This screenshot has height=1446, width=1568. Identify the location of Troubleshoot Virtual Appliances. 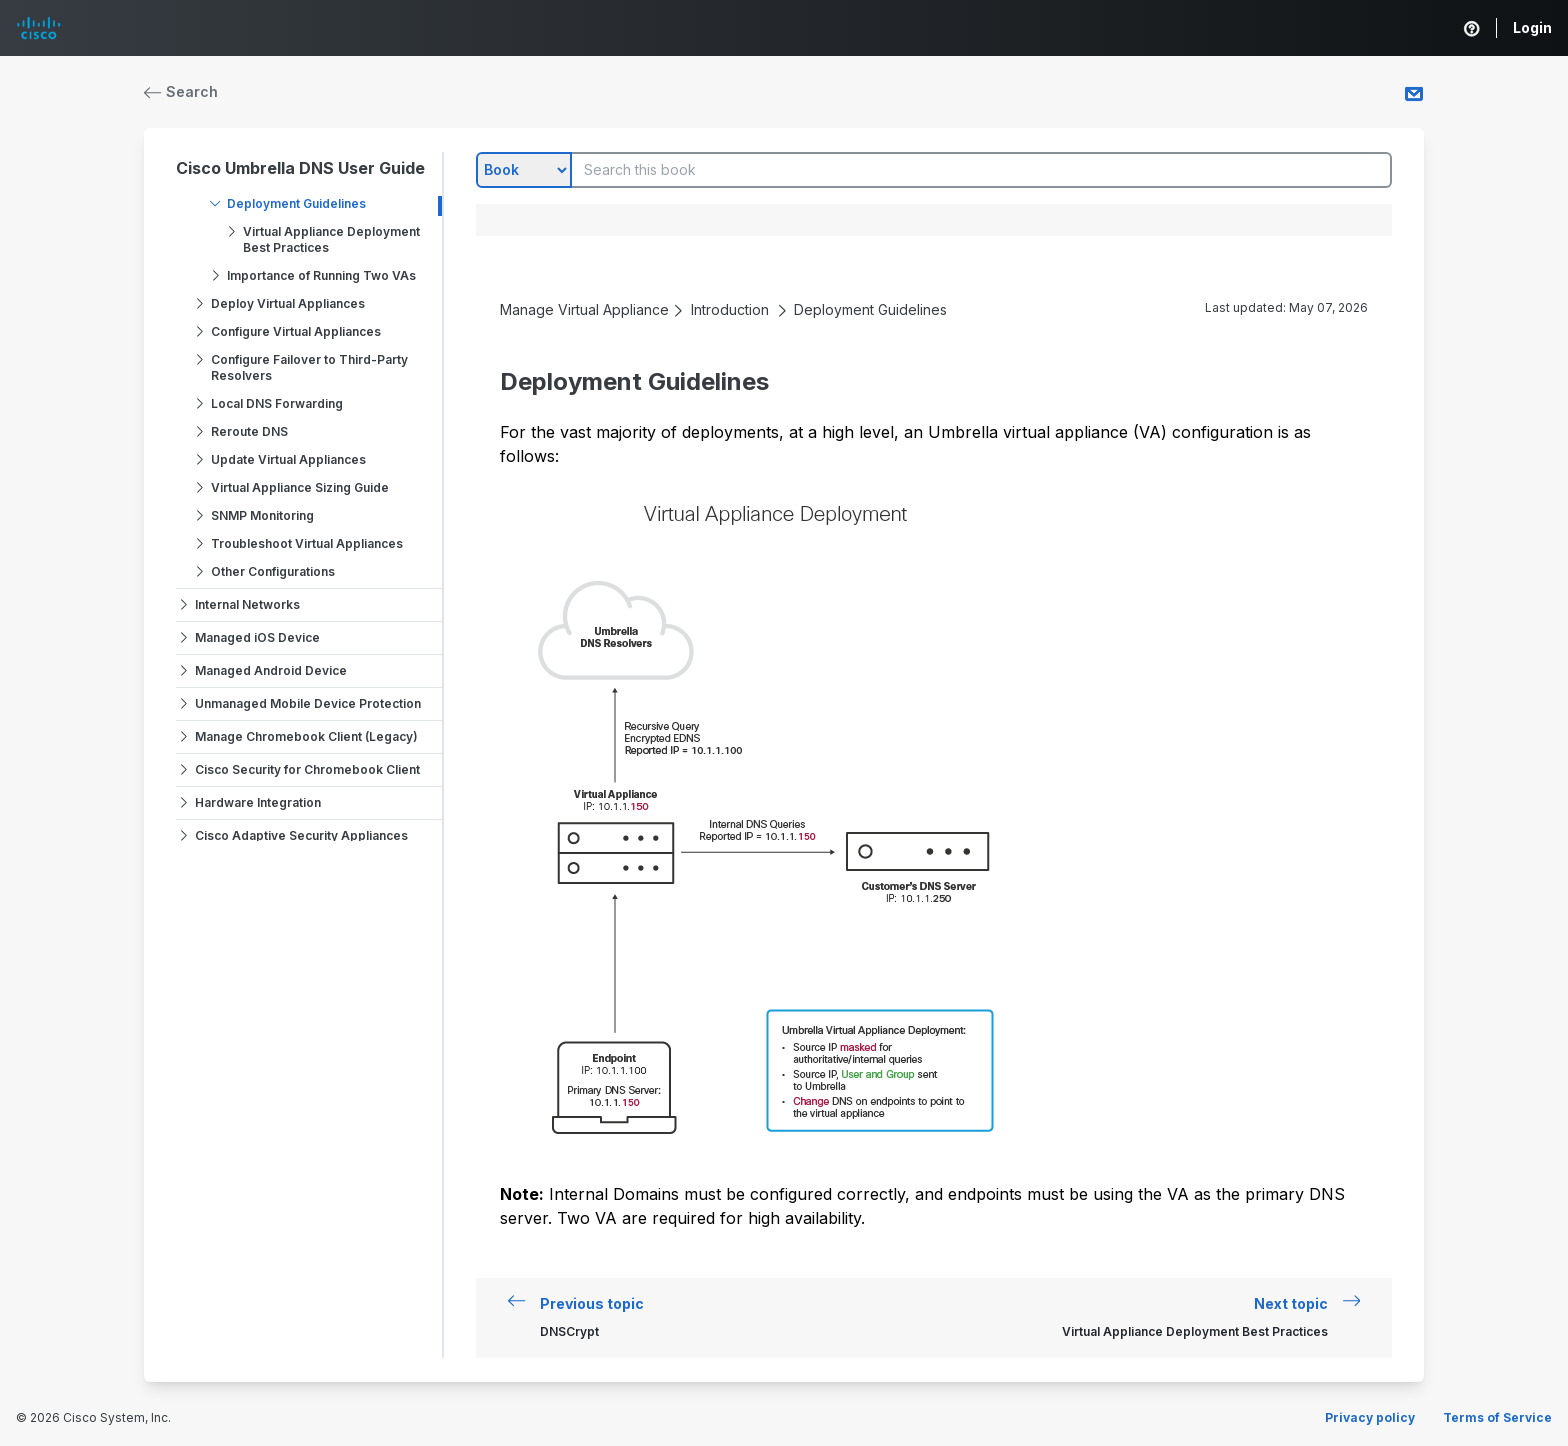
(307, 543).